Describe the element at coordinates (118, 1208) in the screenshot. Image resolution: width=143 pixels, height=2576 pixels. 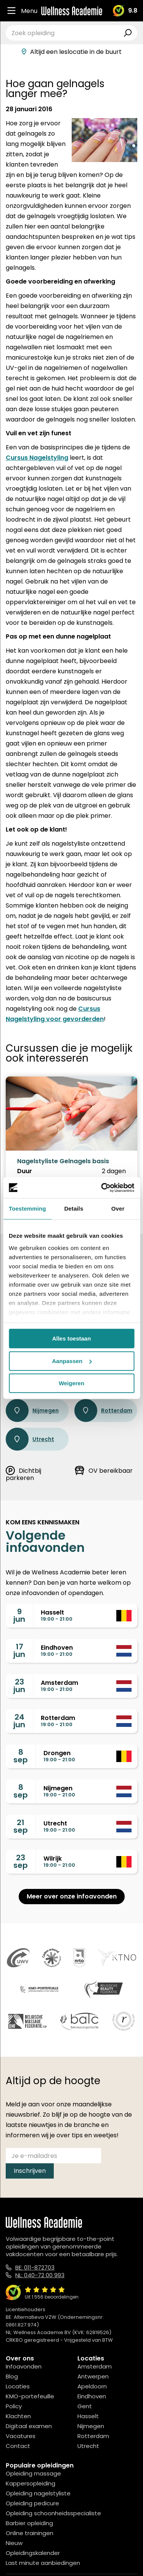
I see `Over [tab]` at that location.